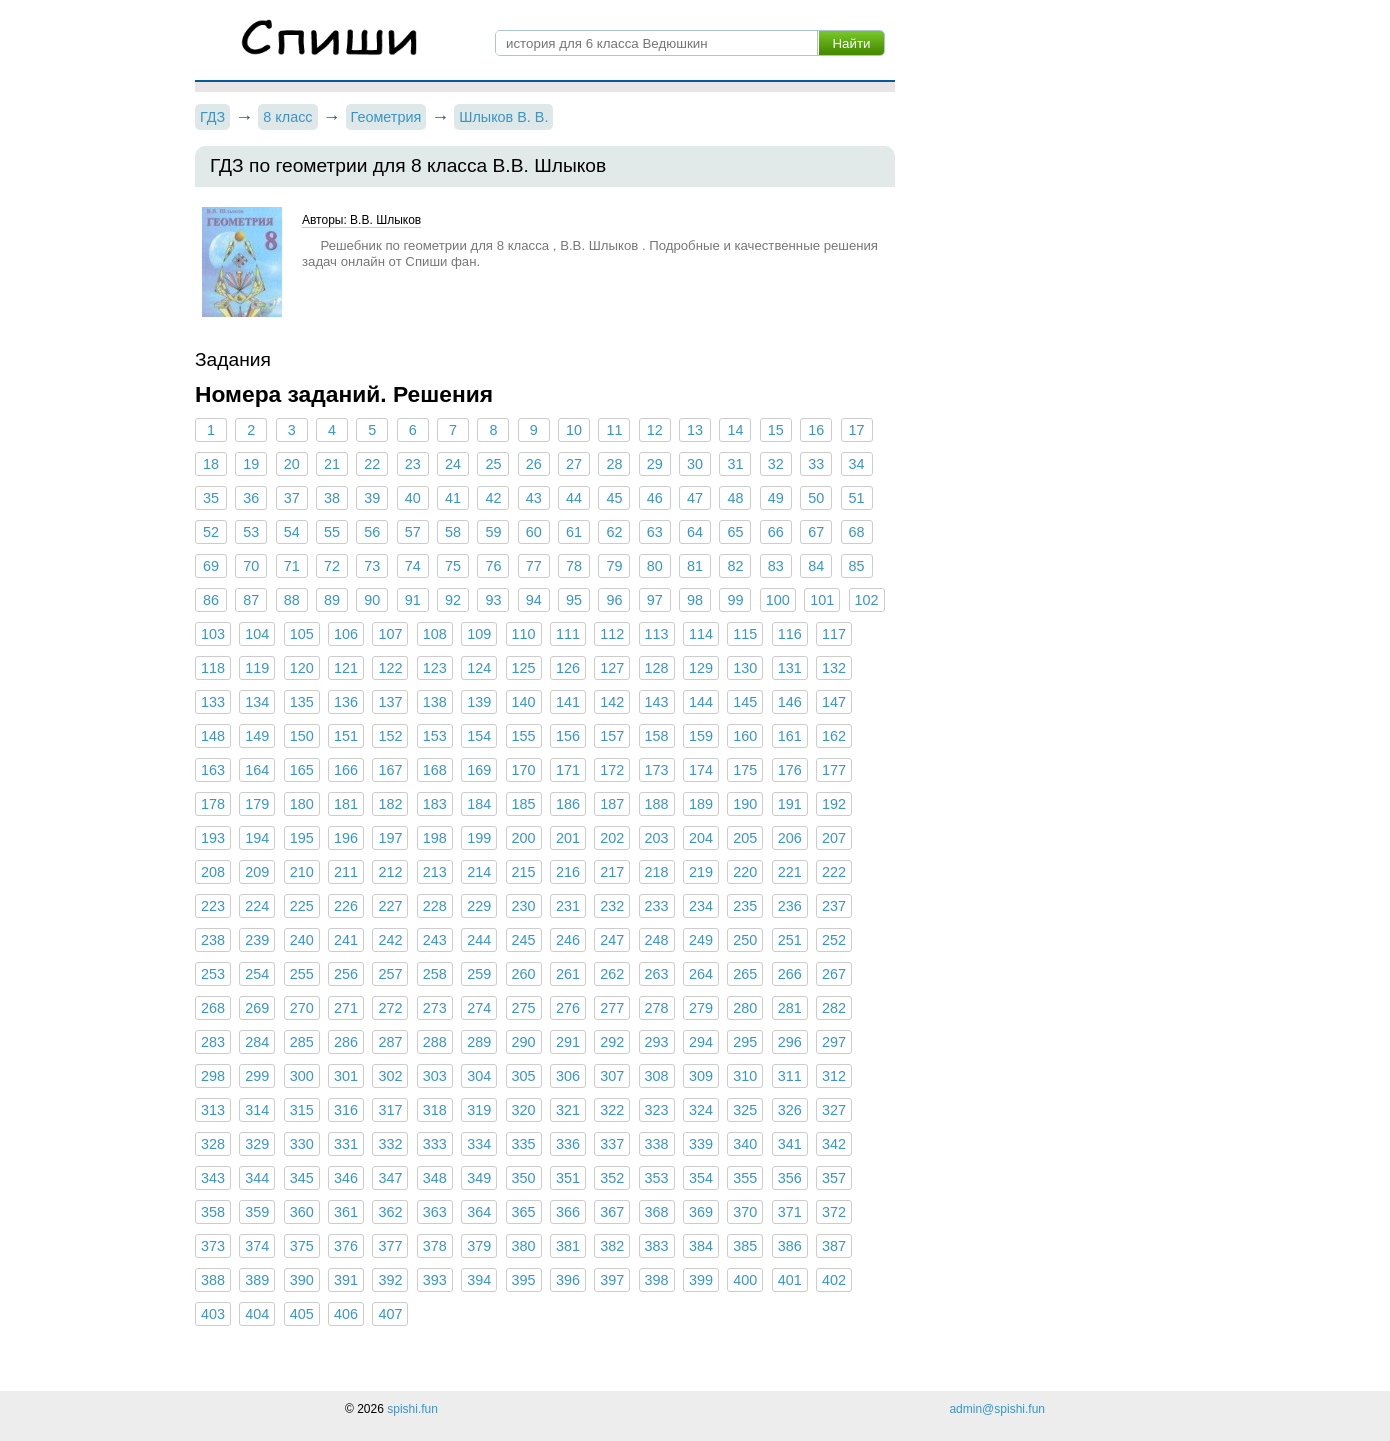 This screenshot has height=1441, width=1390. What do you see at coordinates (257, 940) in the screenshot?
I see `239` at bounding box center [257, 940].